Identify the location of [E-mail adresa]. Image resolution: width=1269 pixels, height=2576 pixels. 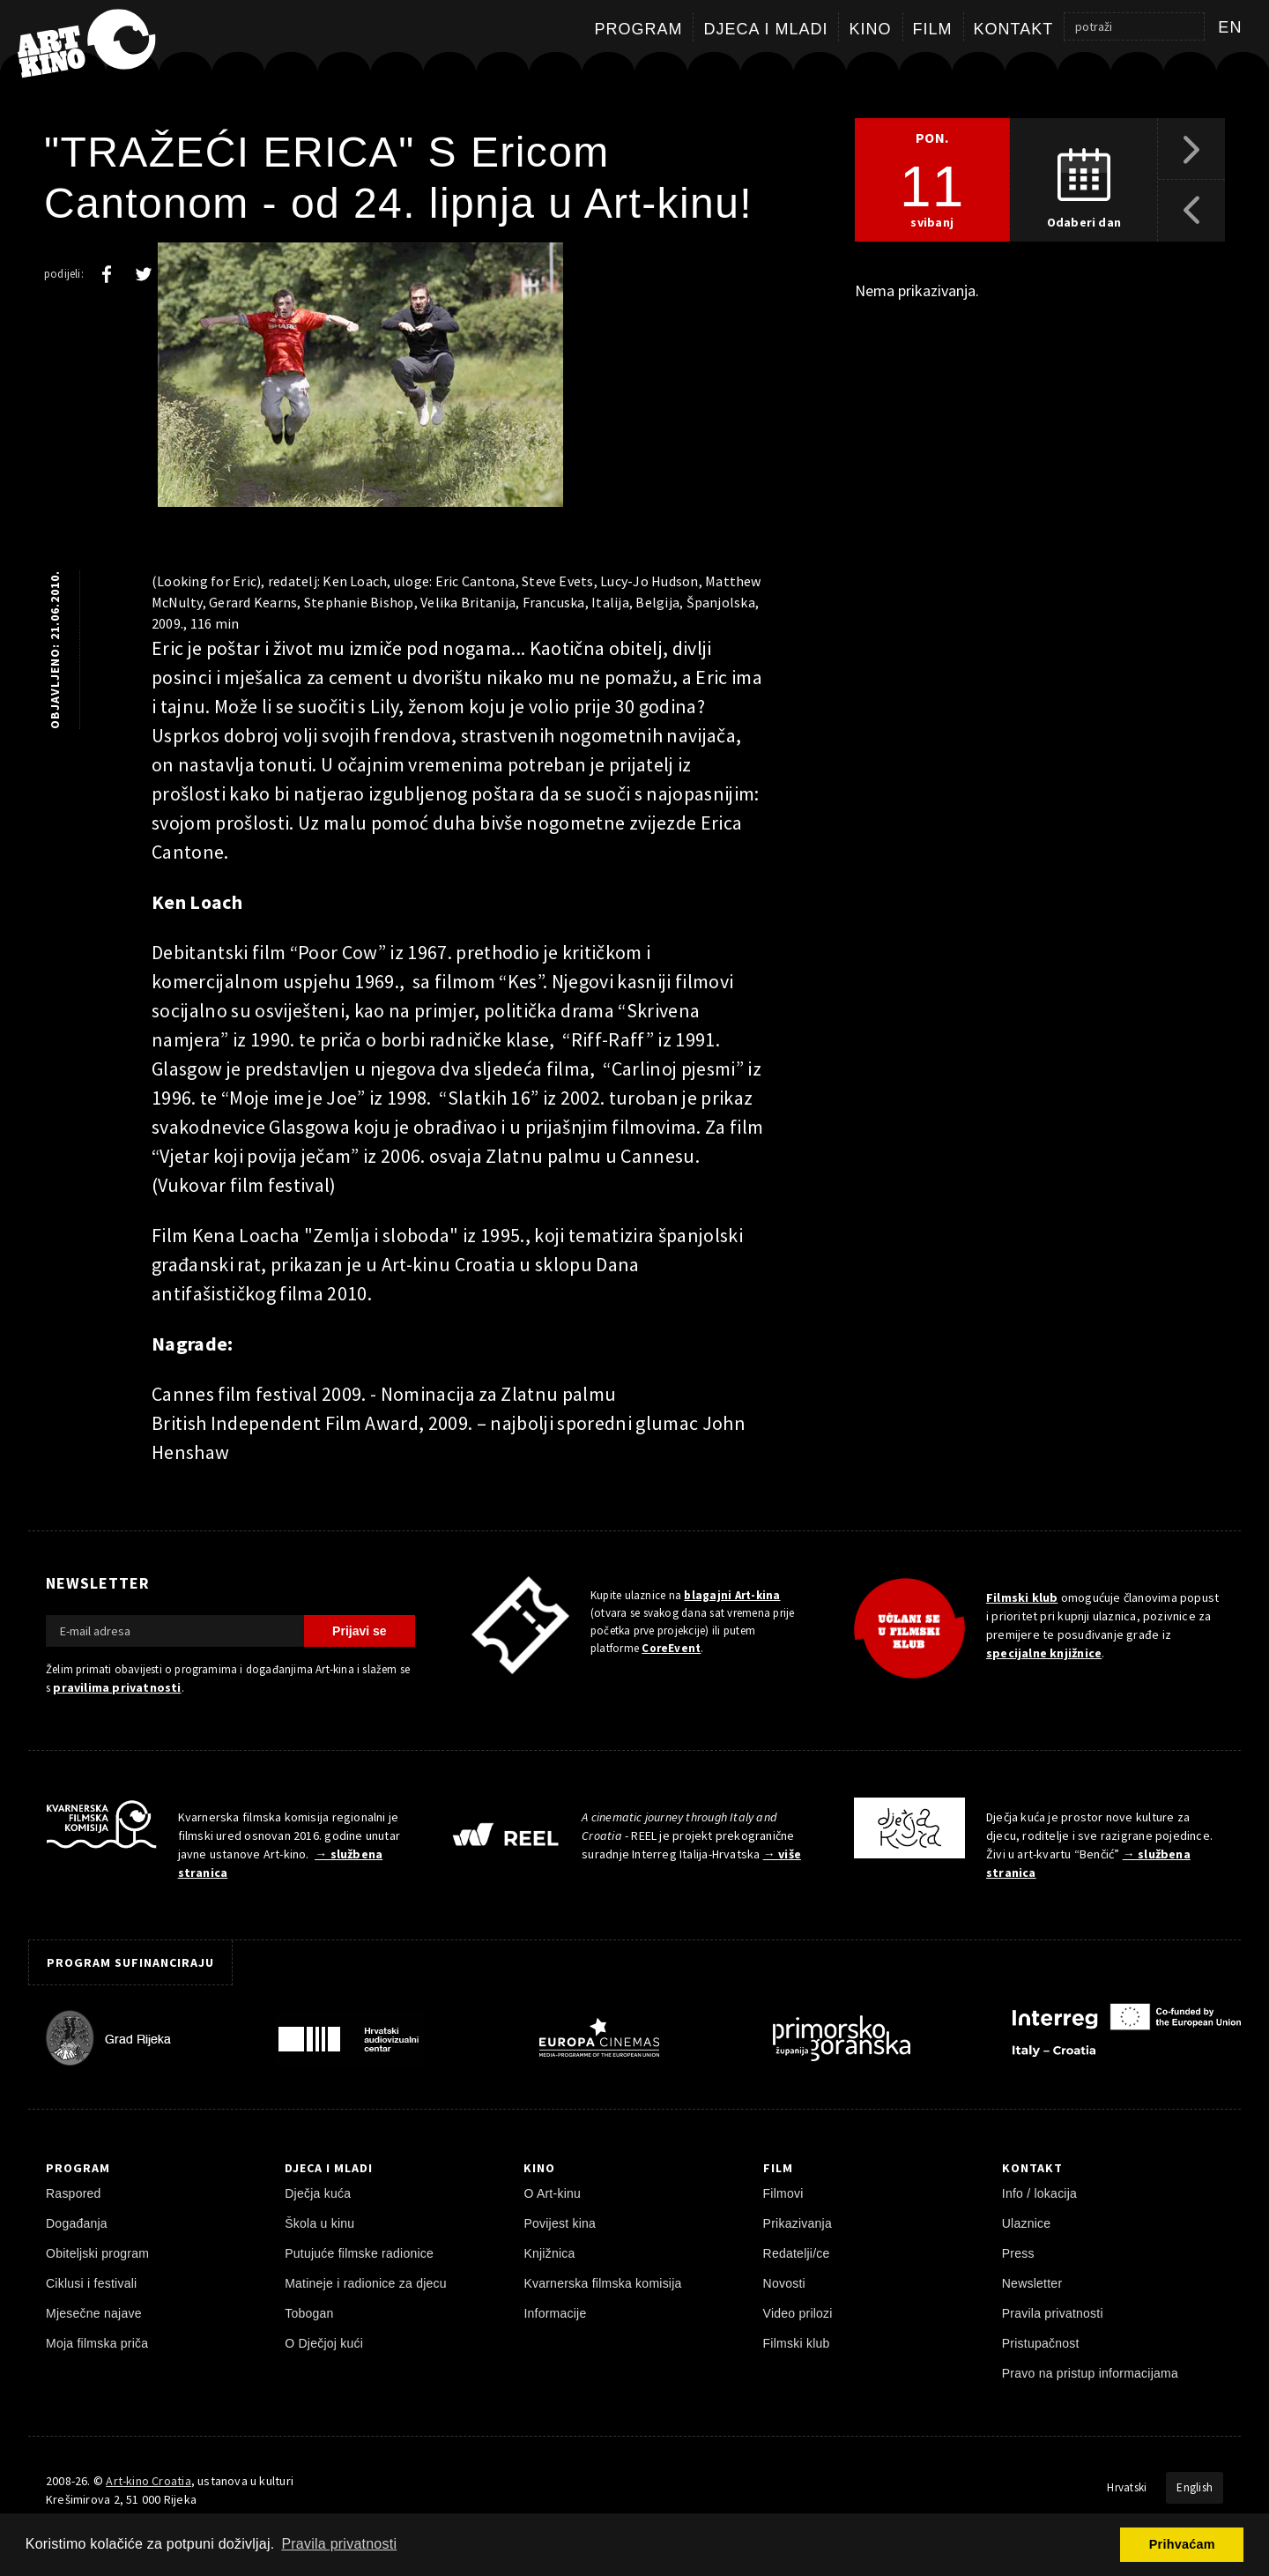
(175, 1631).